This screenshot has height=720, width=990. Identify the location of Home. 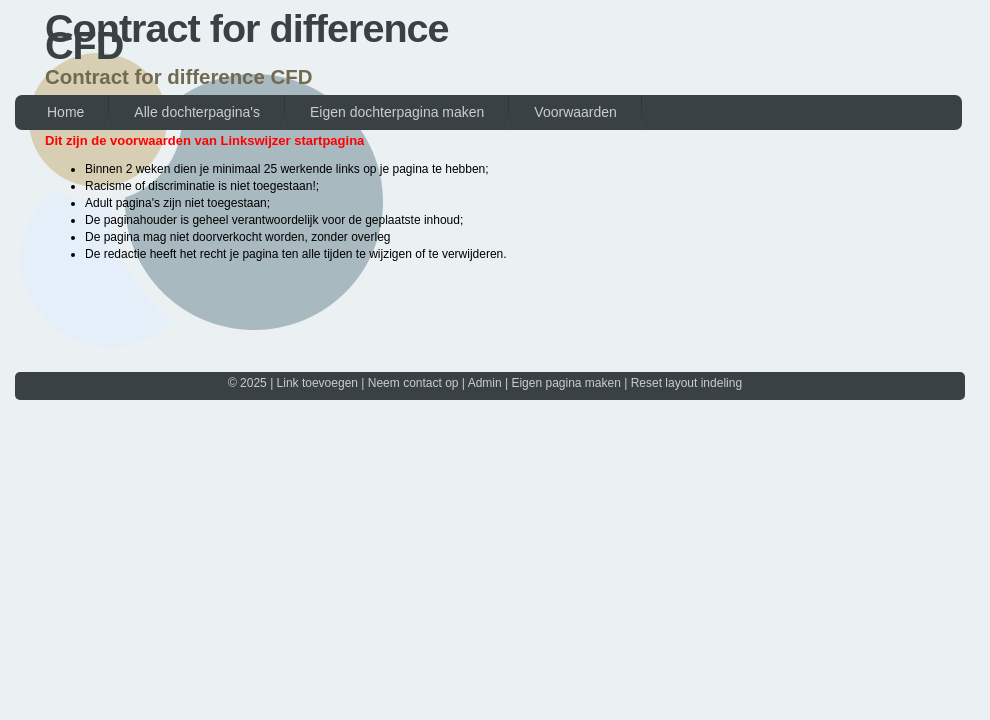
(65, 112).